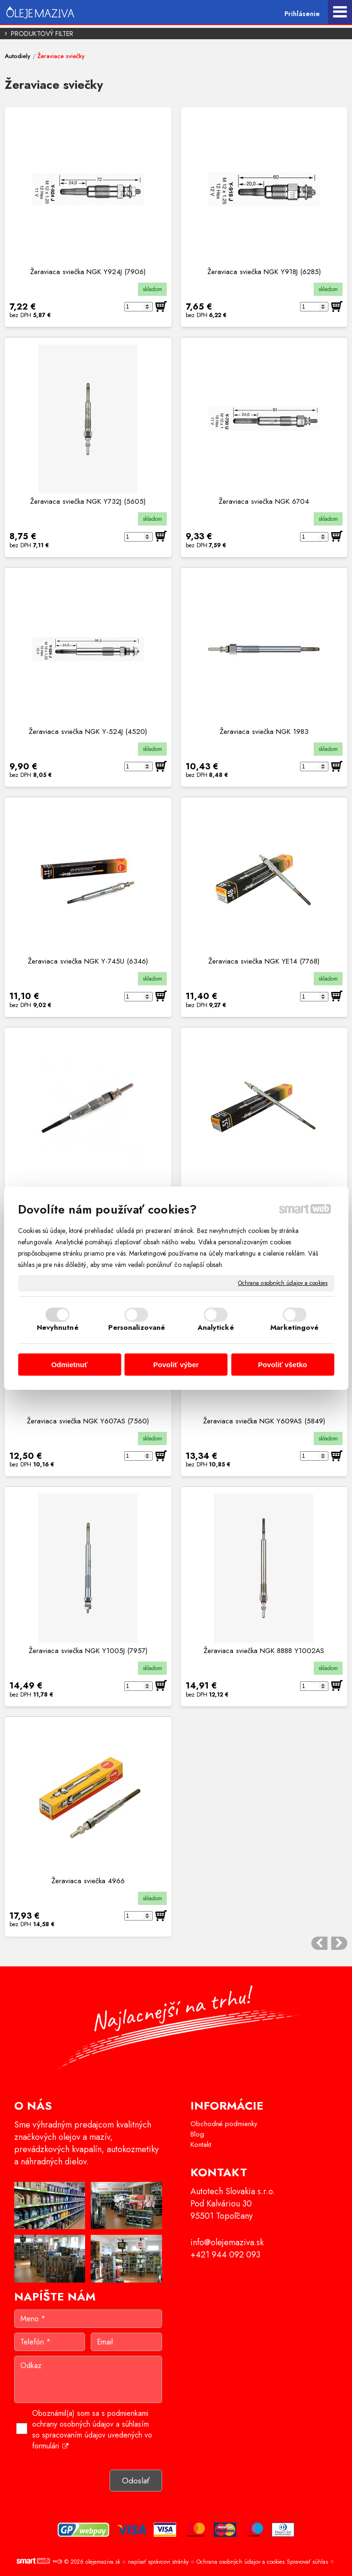 The height and width of the screenshot is (2576, 352). I want to click on Žeraviaca sviečka NGK Y918J (6285), so click(264, 272).